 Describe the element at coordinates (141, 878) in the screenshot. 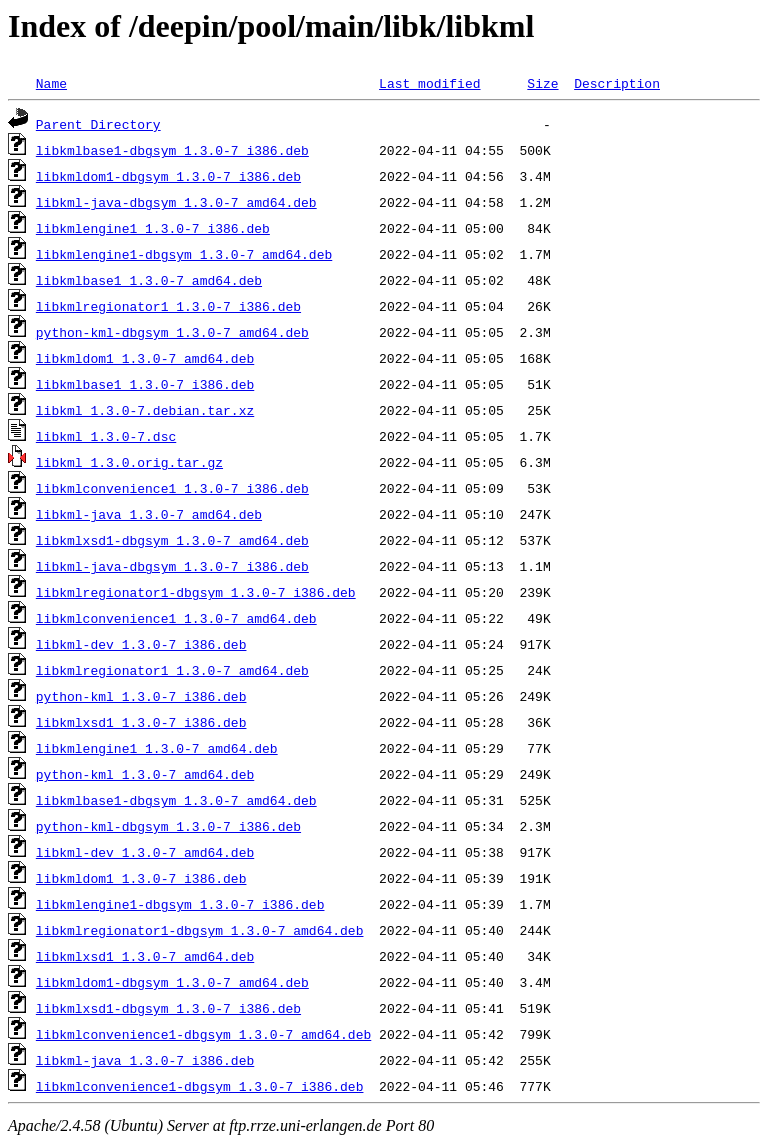

I see `libkmldom1_1.3.0-7_i386.deb` at that location.